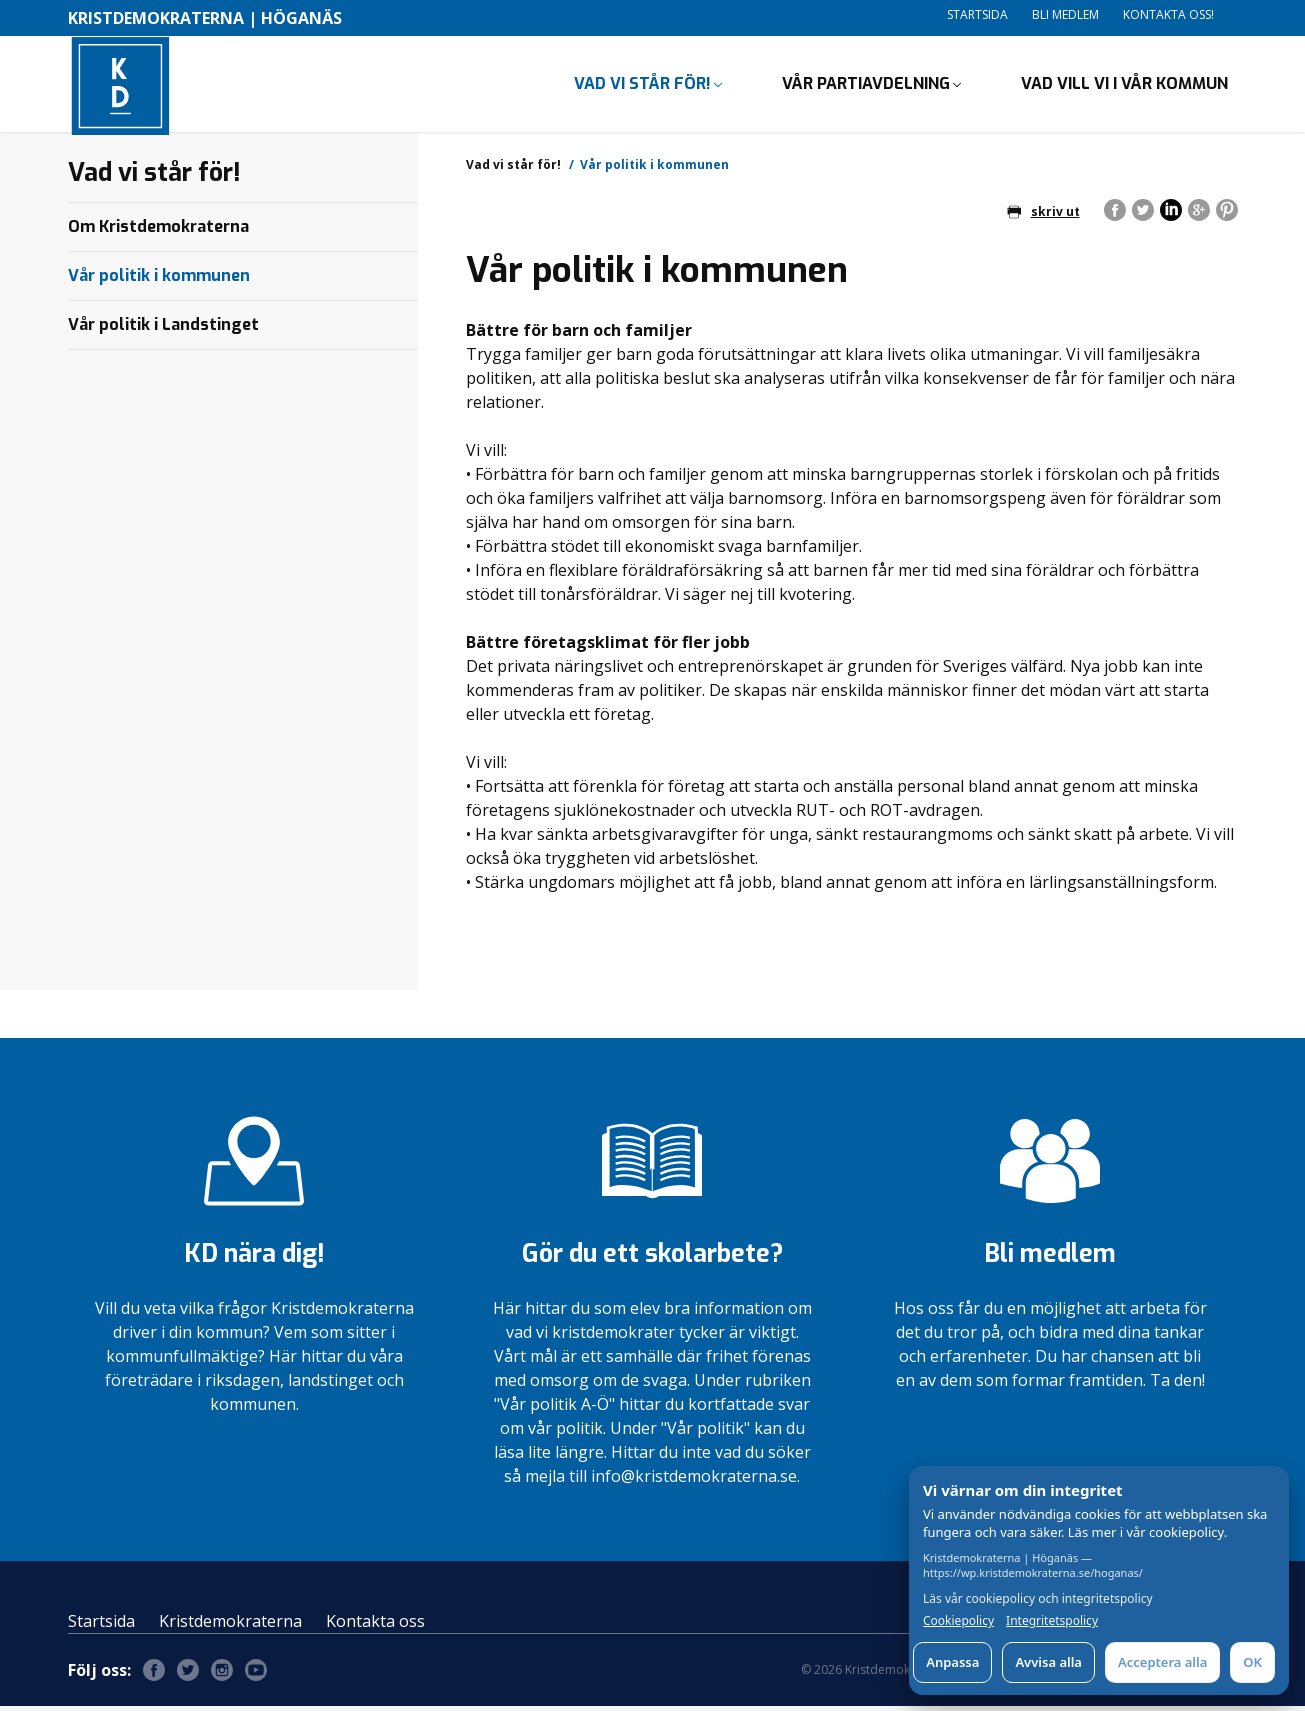 This screenshot has height=1711, width=1305. What do you see at coordinates (977, 14) in the screenshot?
I see `Startsida` at bounding box center [977, 14].